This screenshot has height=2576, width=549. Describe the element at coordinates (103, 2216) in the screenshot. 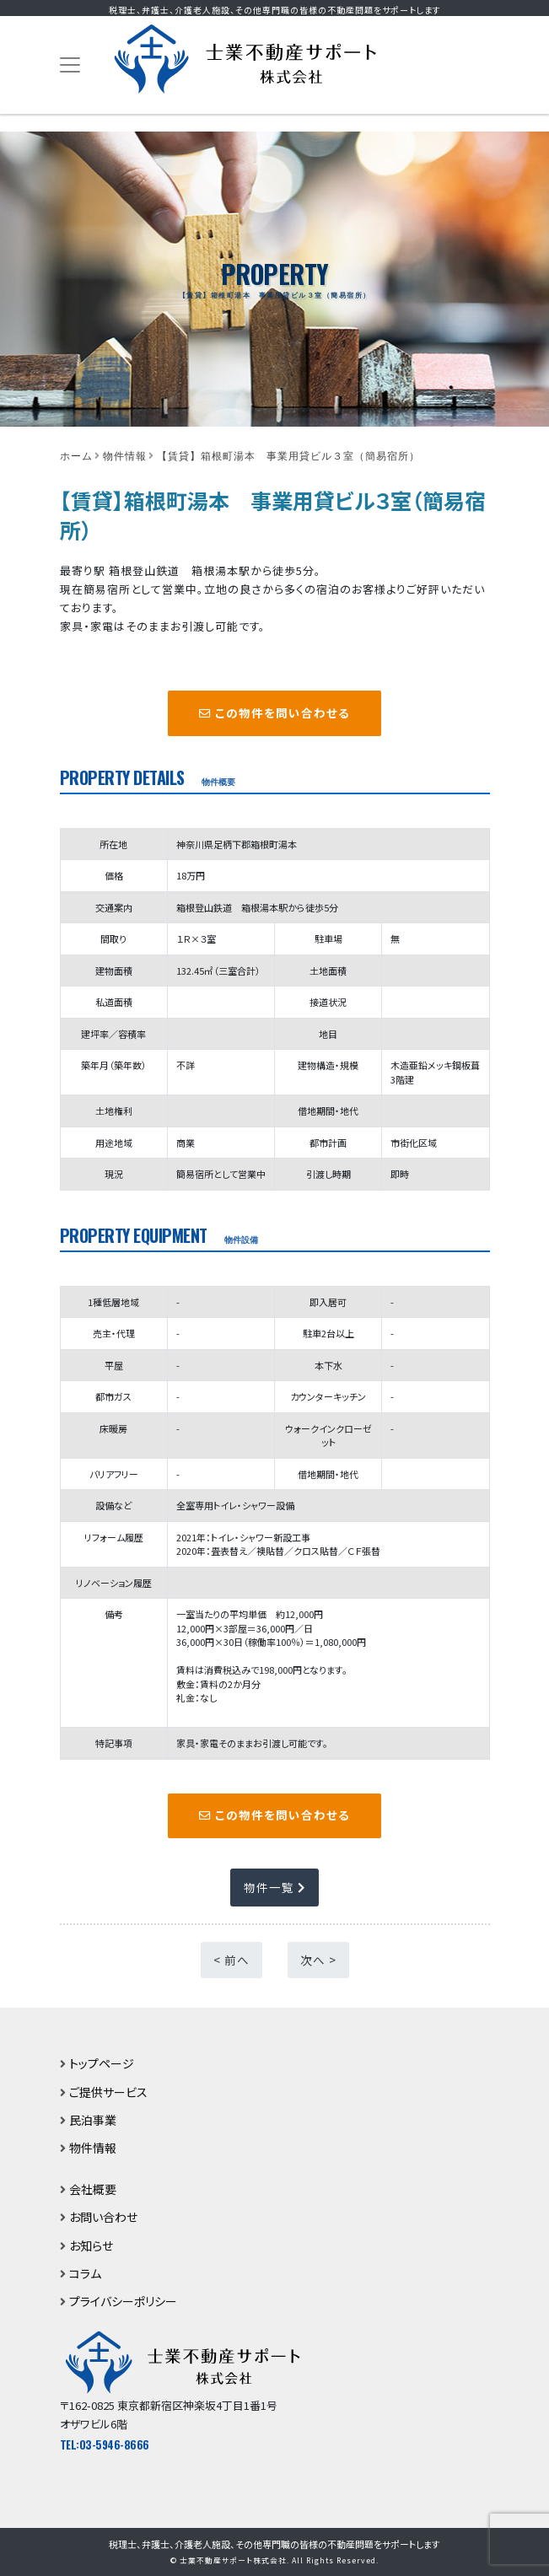

I see `お問い合わせ` at that location.